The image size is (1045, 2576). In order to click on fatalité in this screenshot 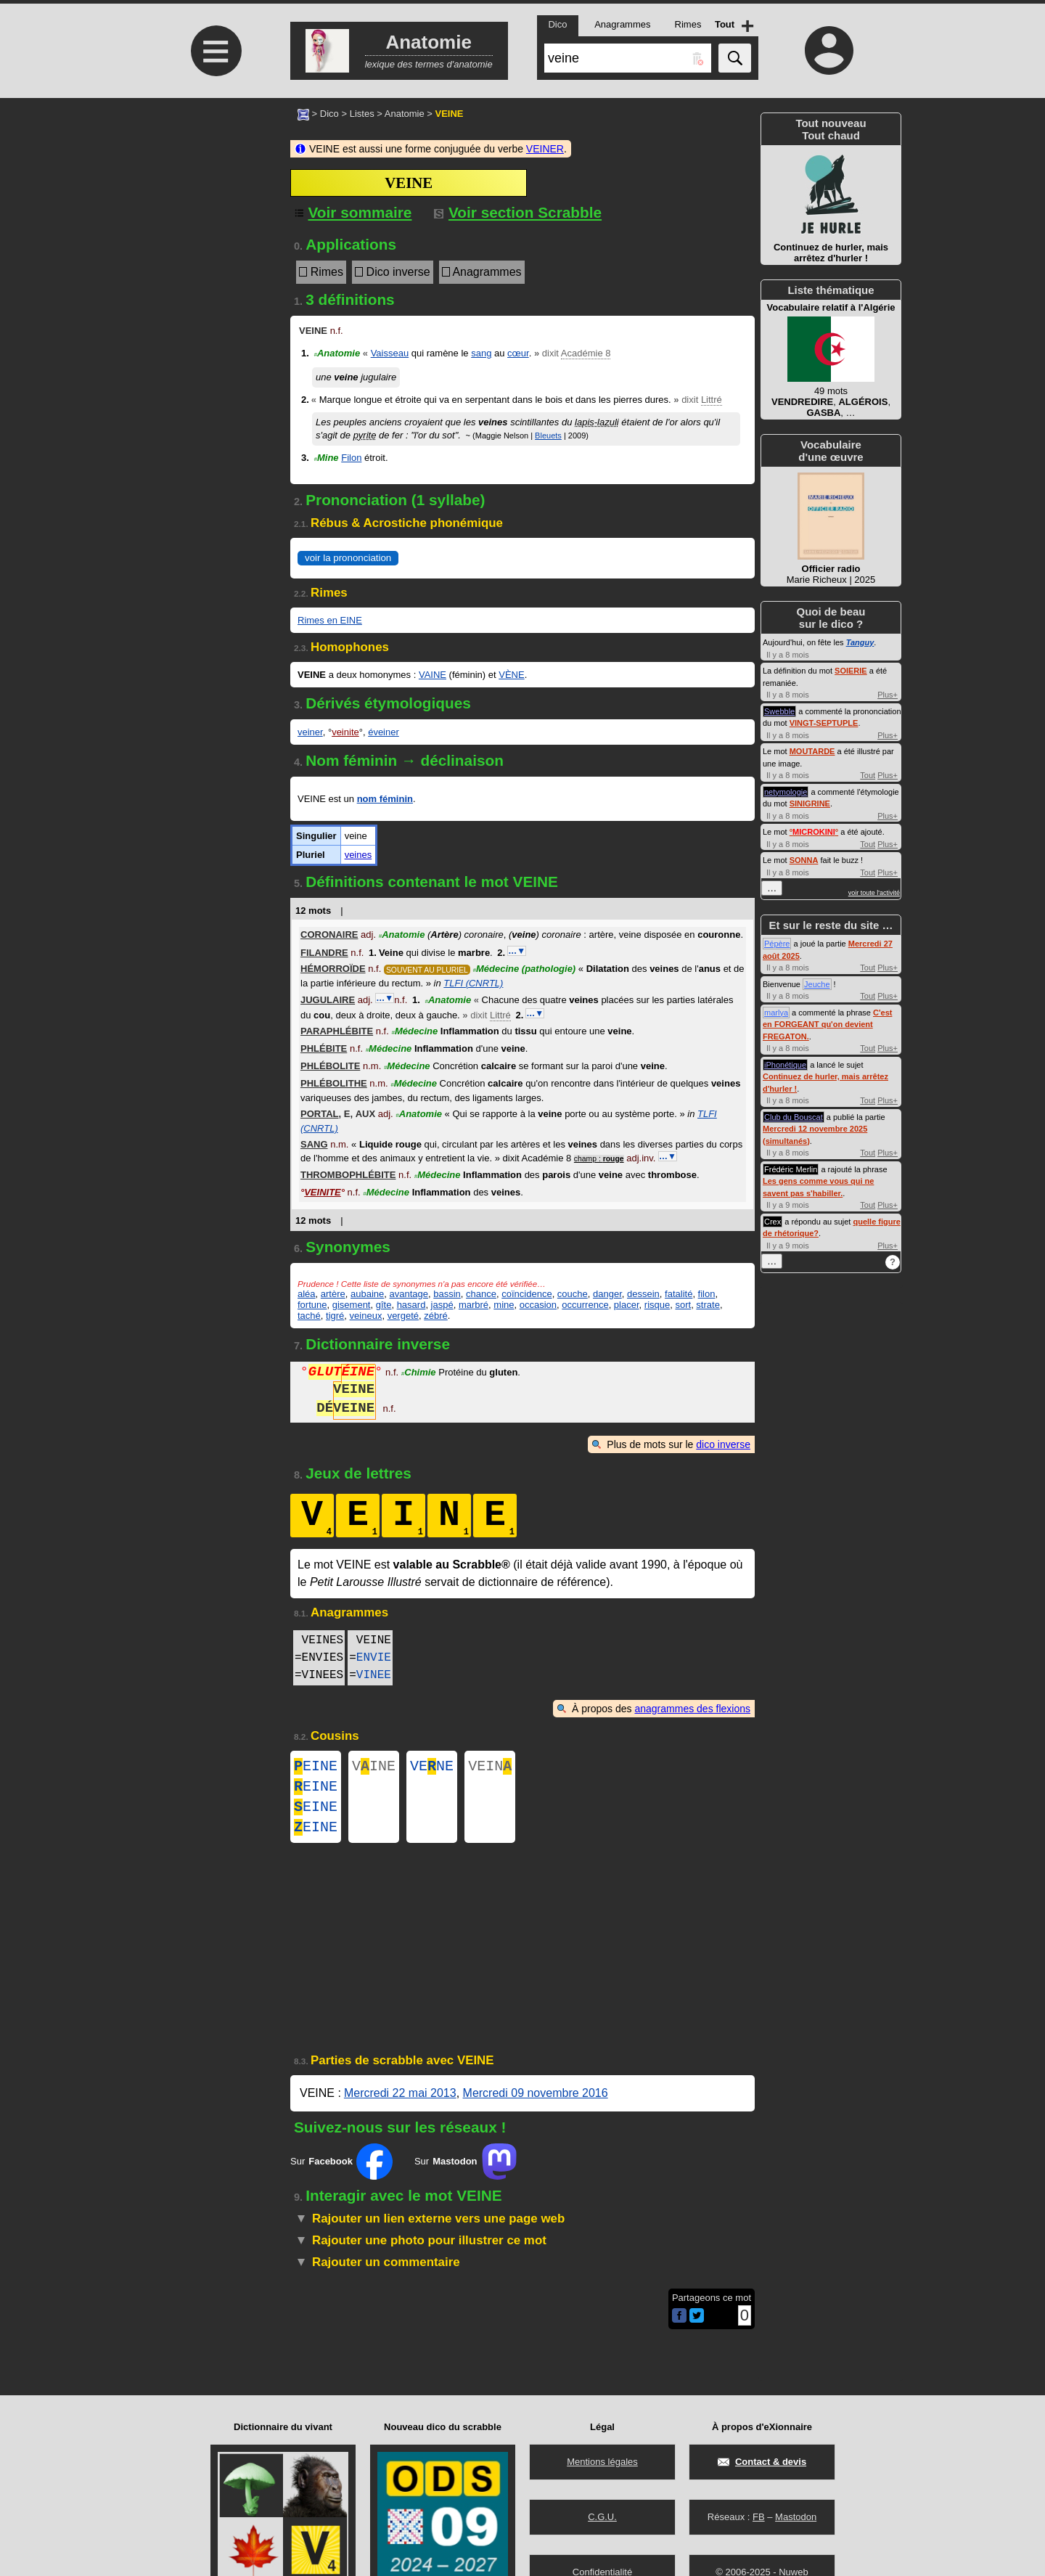, I will do `click(678, 1293)`.